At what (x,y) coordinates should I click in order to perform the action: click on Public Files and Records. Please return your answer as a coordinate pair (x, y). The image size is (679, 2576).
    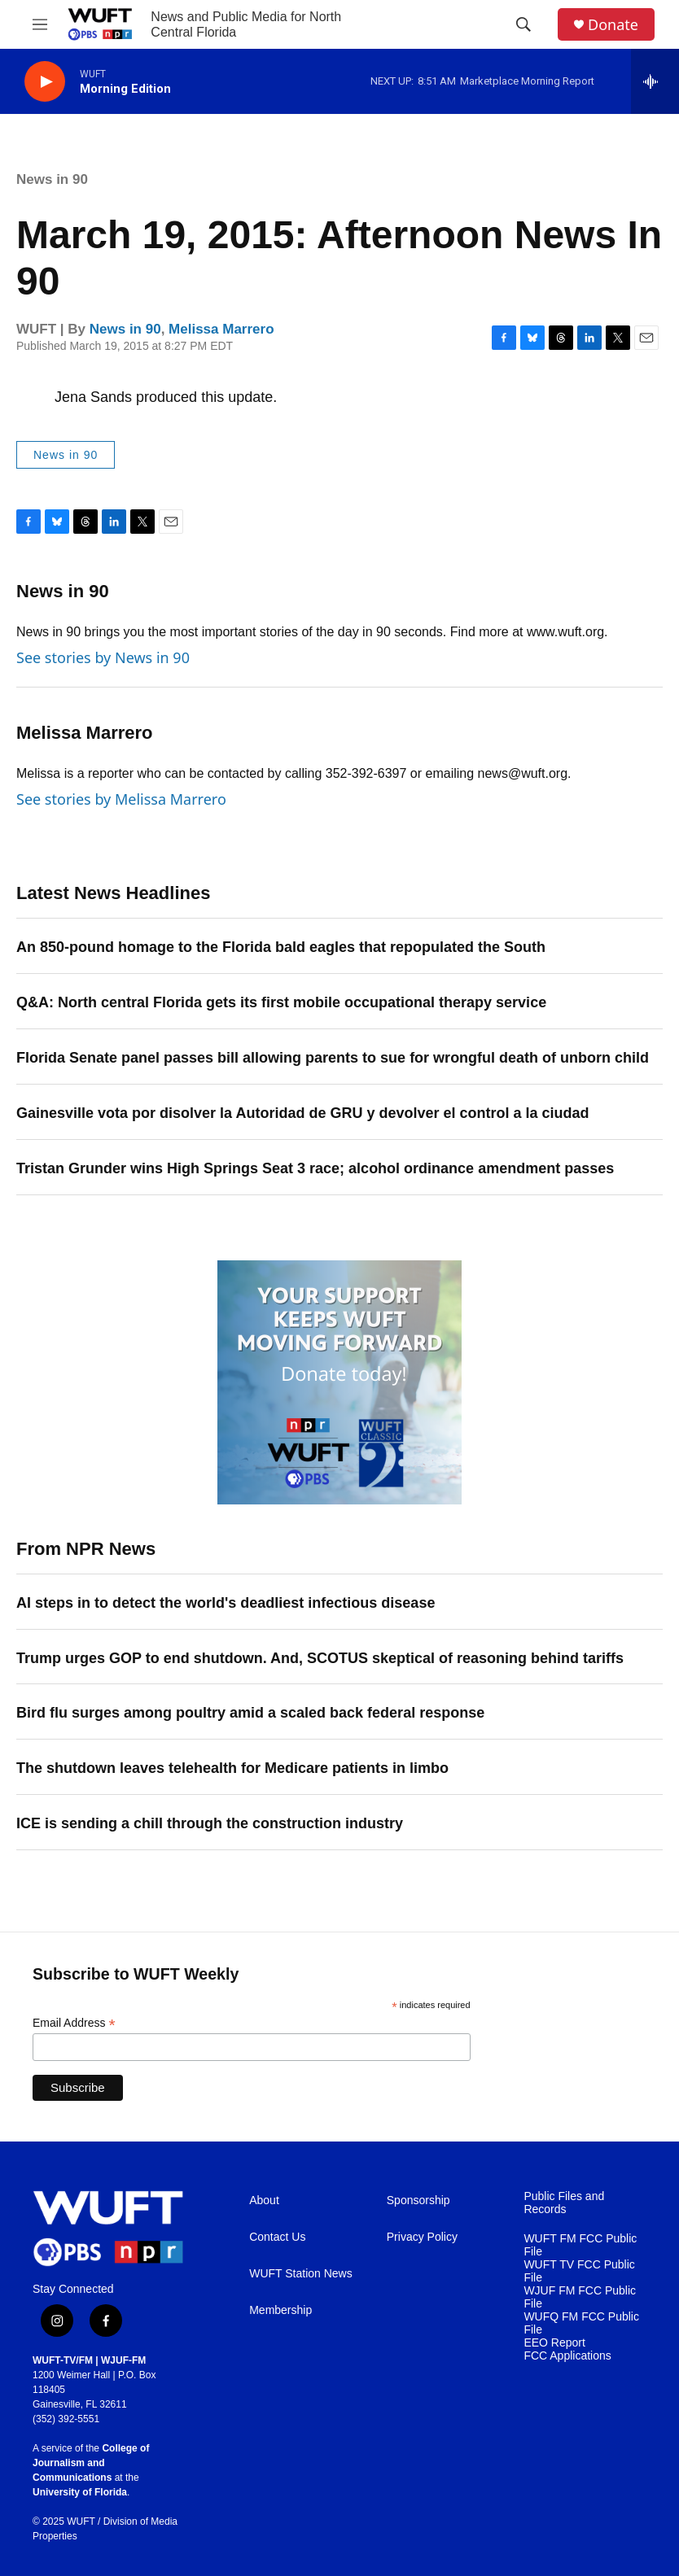
    Looking at the image, I should click on (563, 2203).